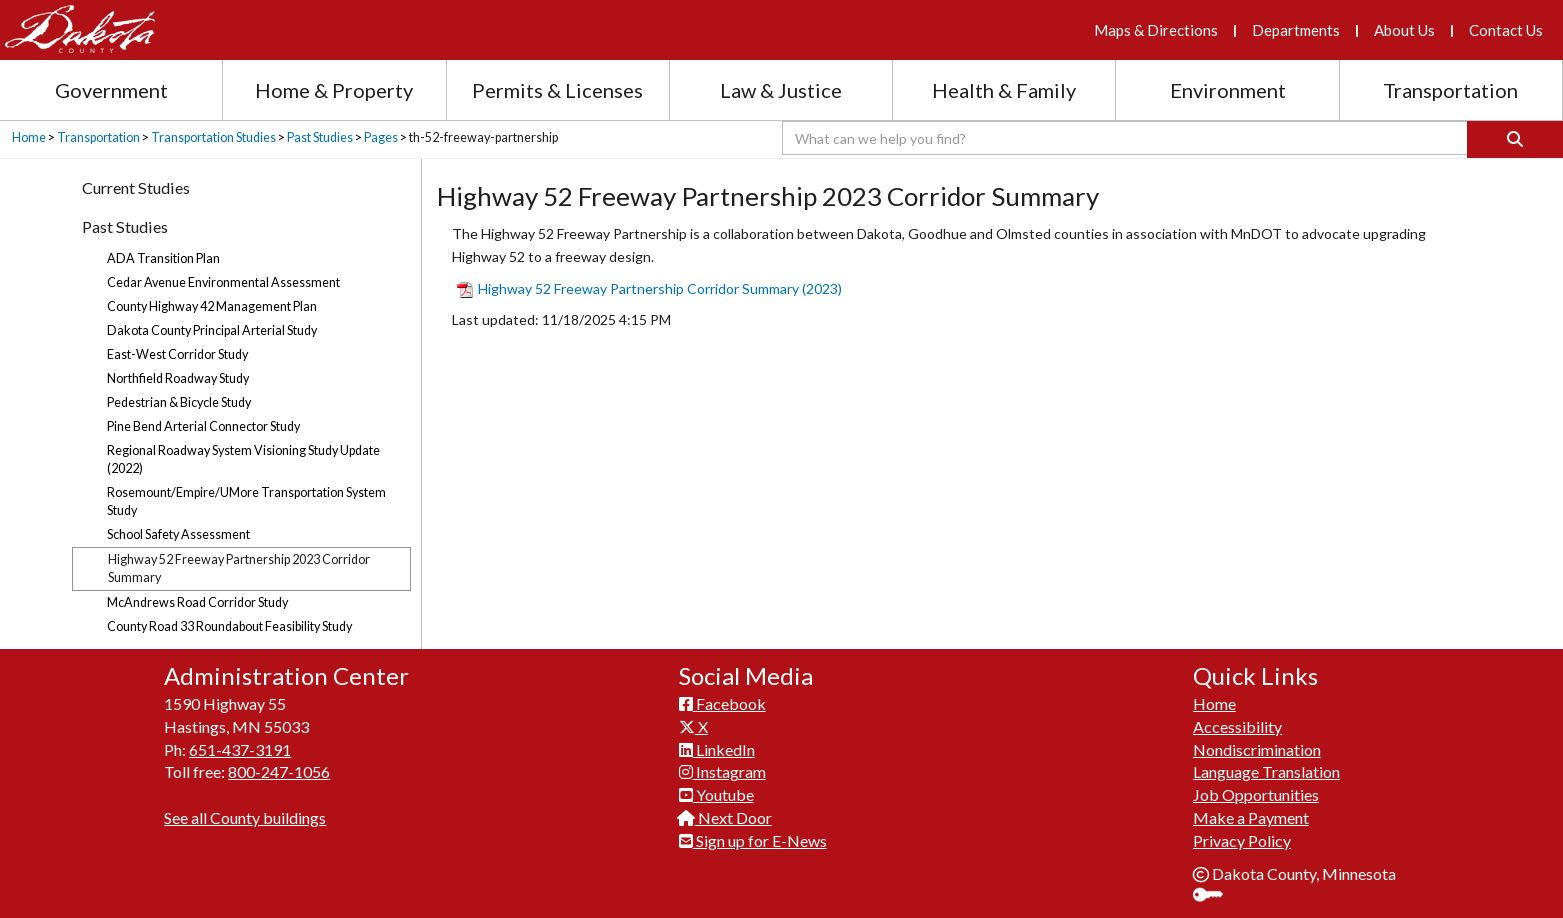 The height and width of the screenshot is (918, 1563). Describe the element at coordinates (1256, 794) in the screenshot. I see `Job Opportunities` at that location.